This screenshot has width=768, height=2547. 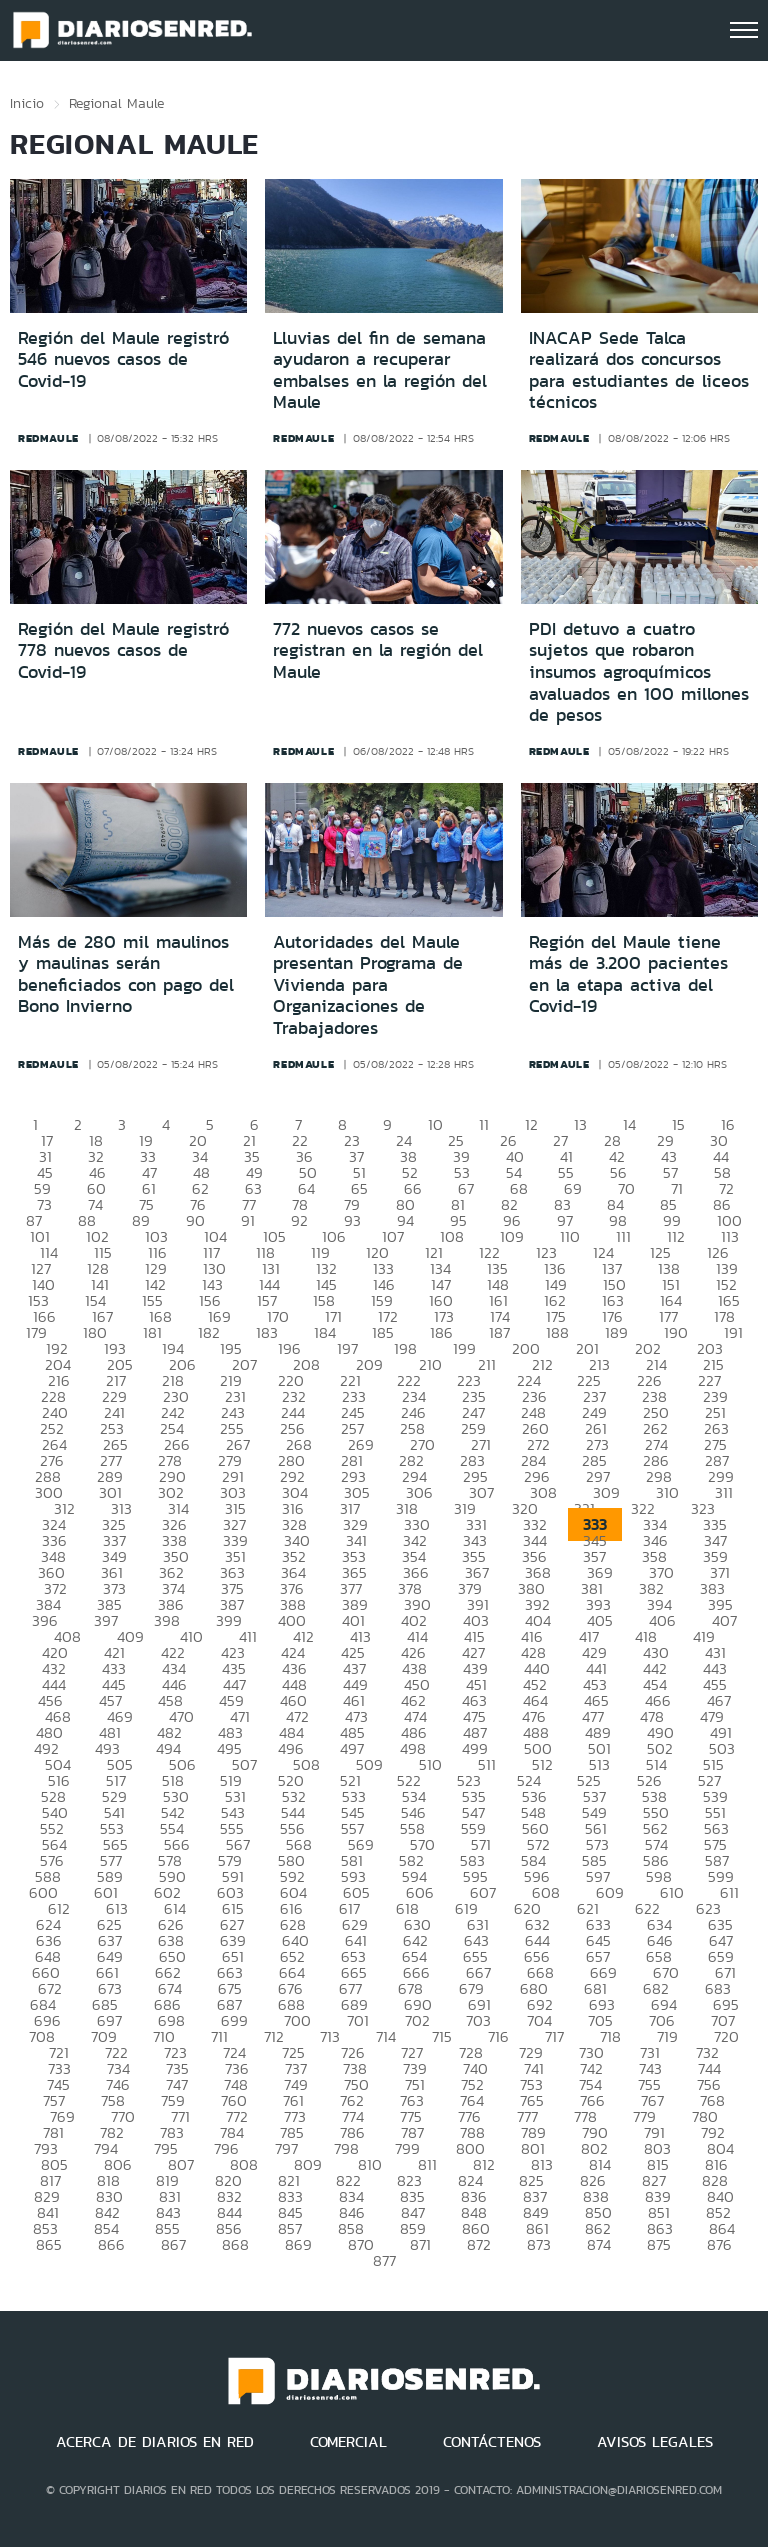 I want to click on ACERCA DE DIARIOS EN RED, so click(x=155, y=2442).